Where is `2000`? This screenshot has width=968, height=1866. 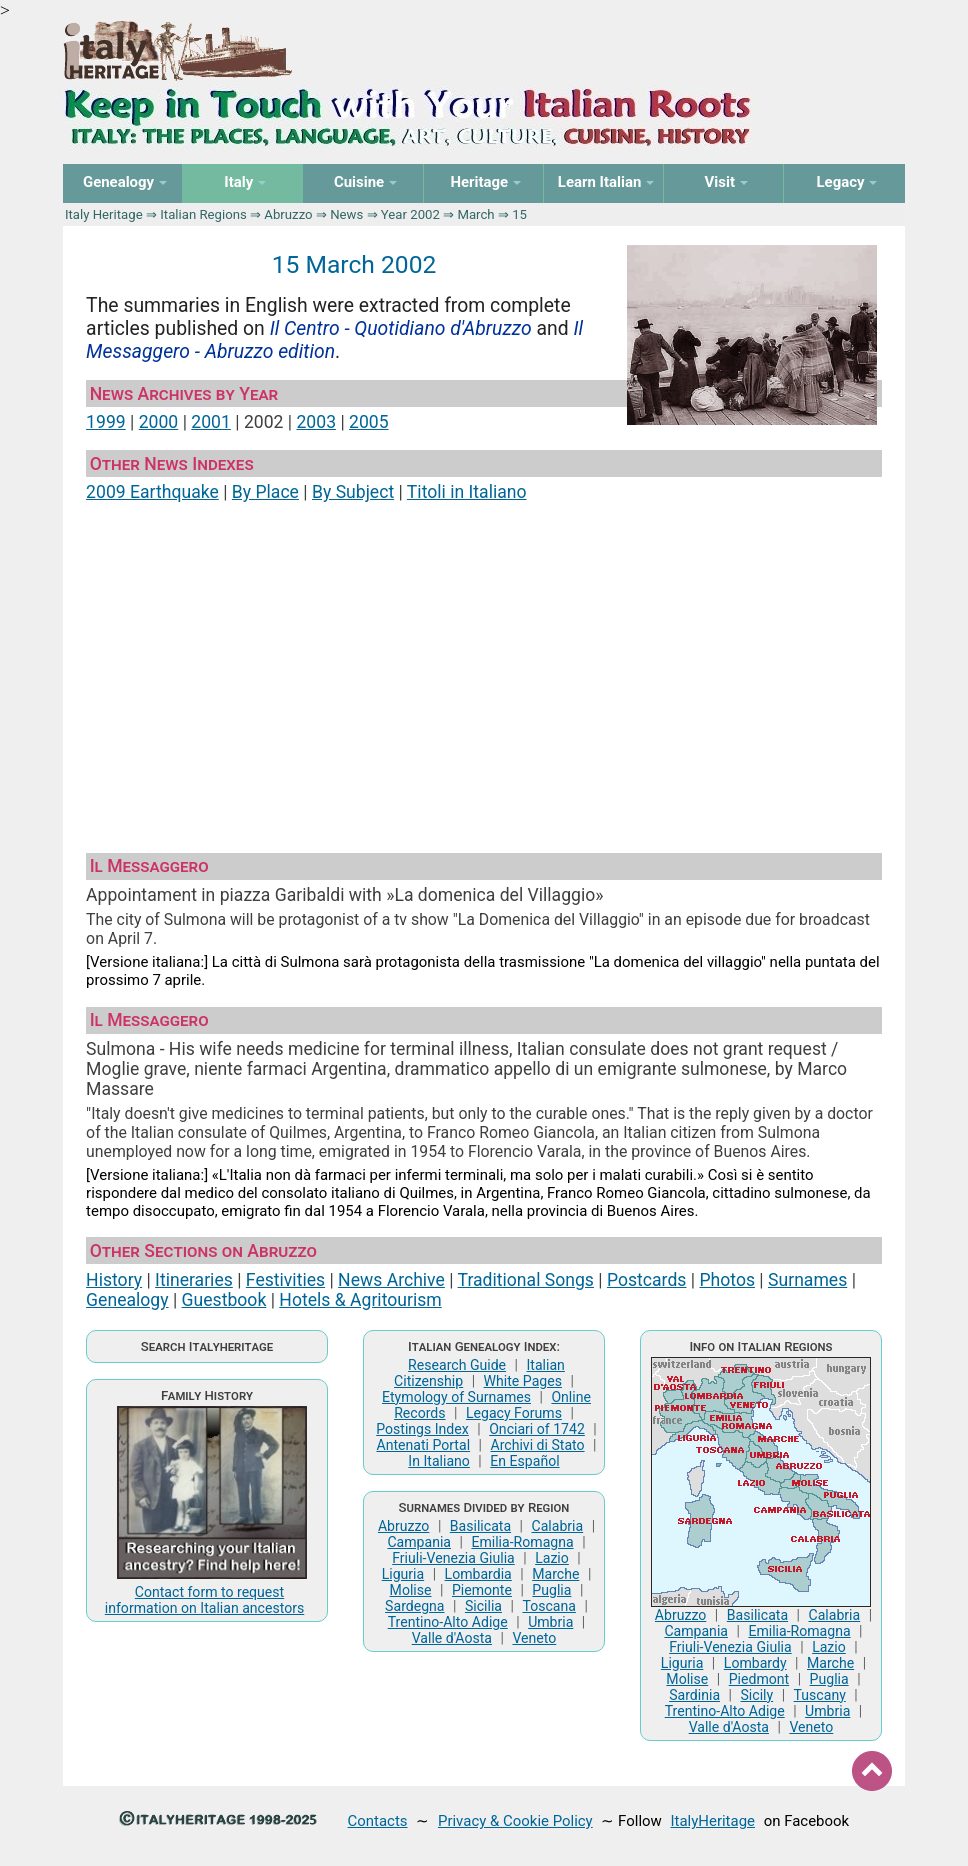
2000 is located at coordinates (159, 422).